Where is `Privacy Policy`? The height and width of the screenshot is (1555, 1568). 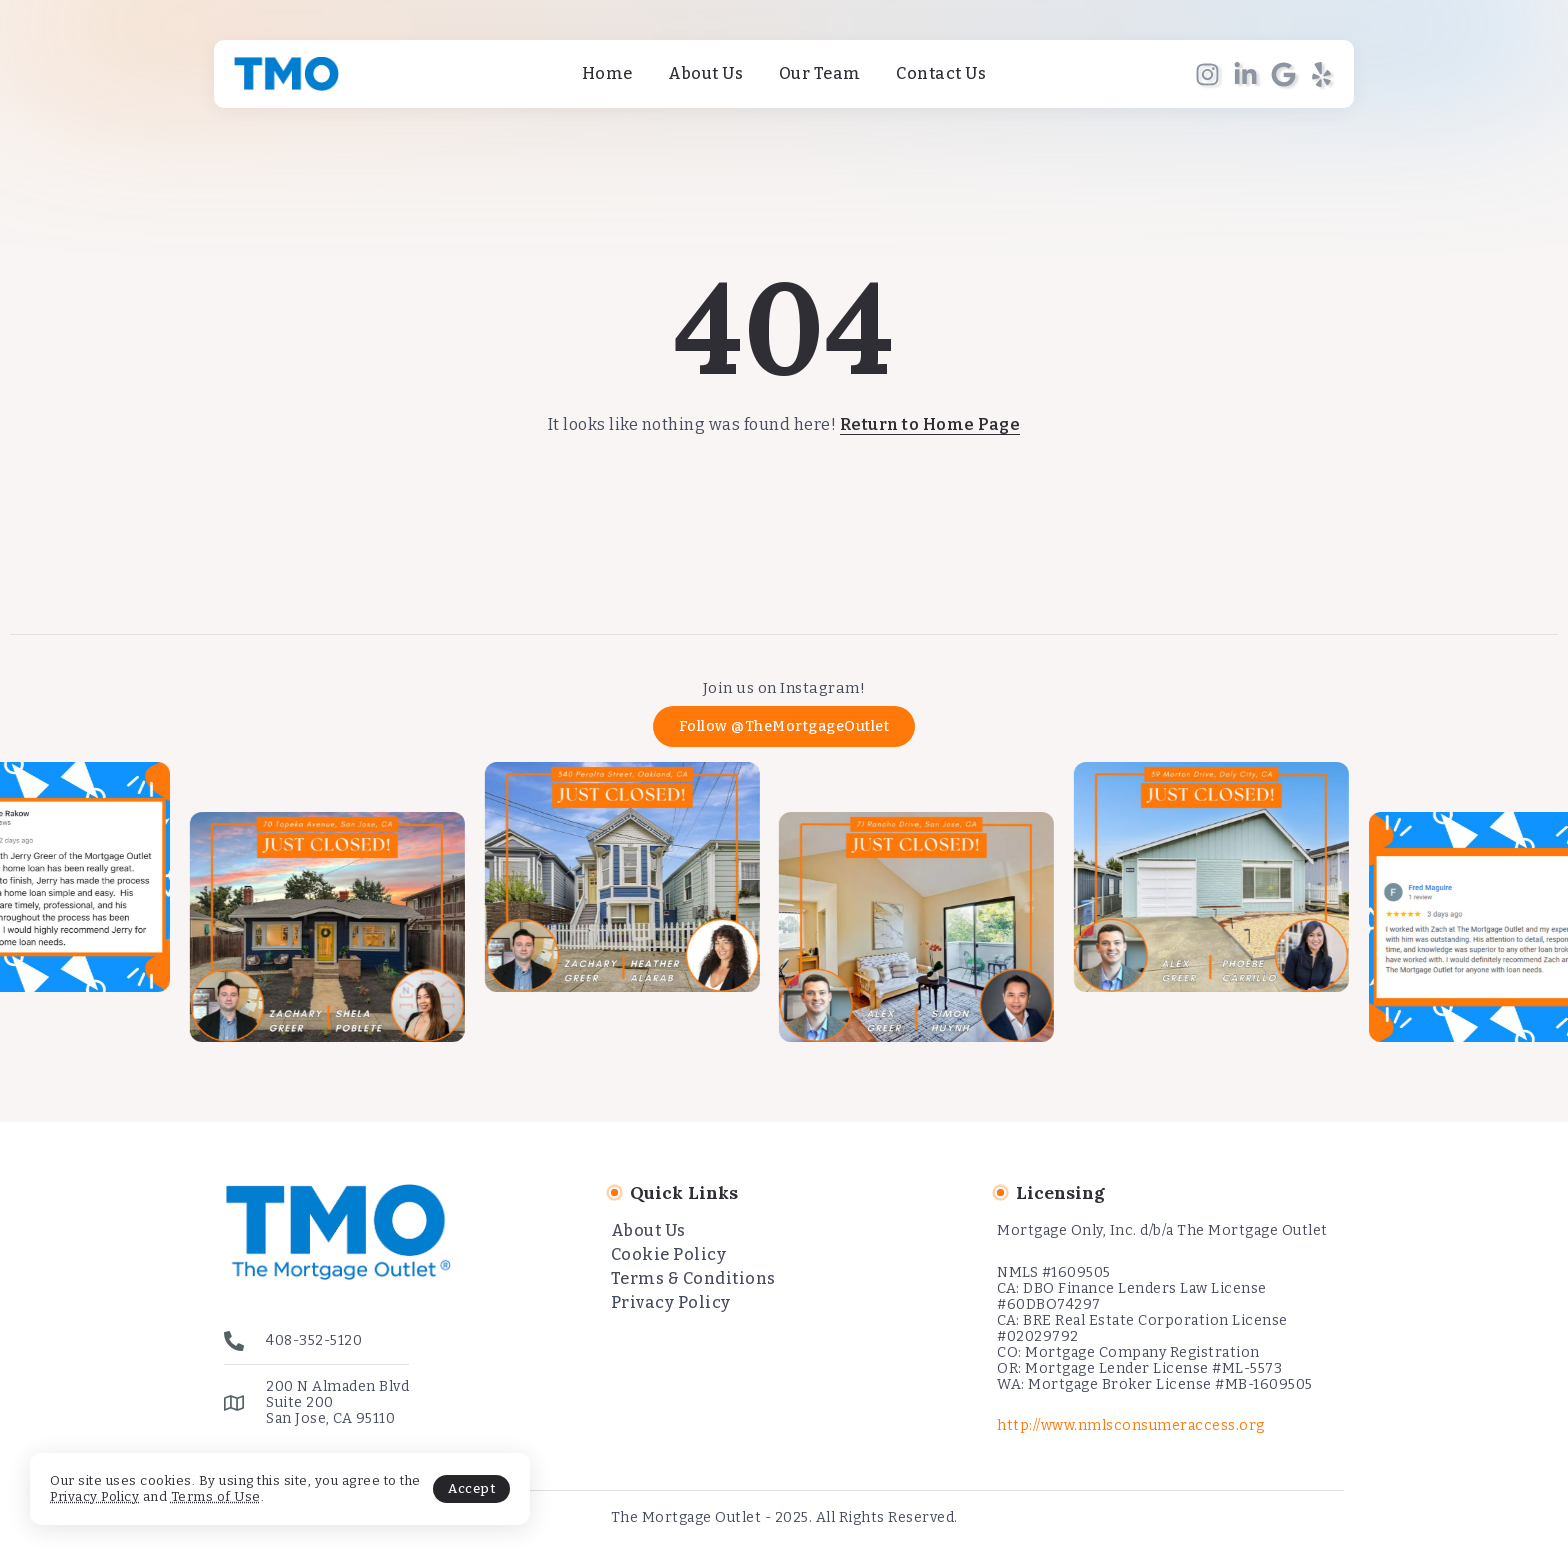 Privacy Policy is located at coordinates (94, 1496).